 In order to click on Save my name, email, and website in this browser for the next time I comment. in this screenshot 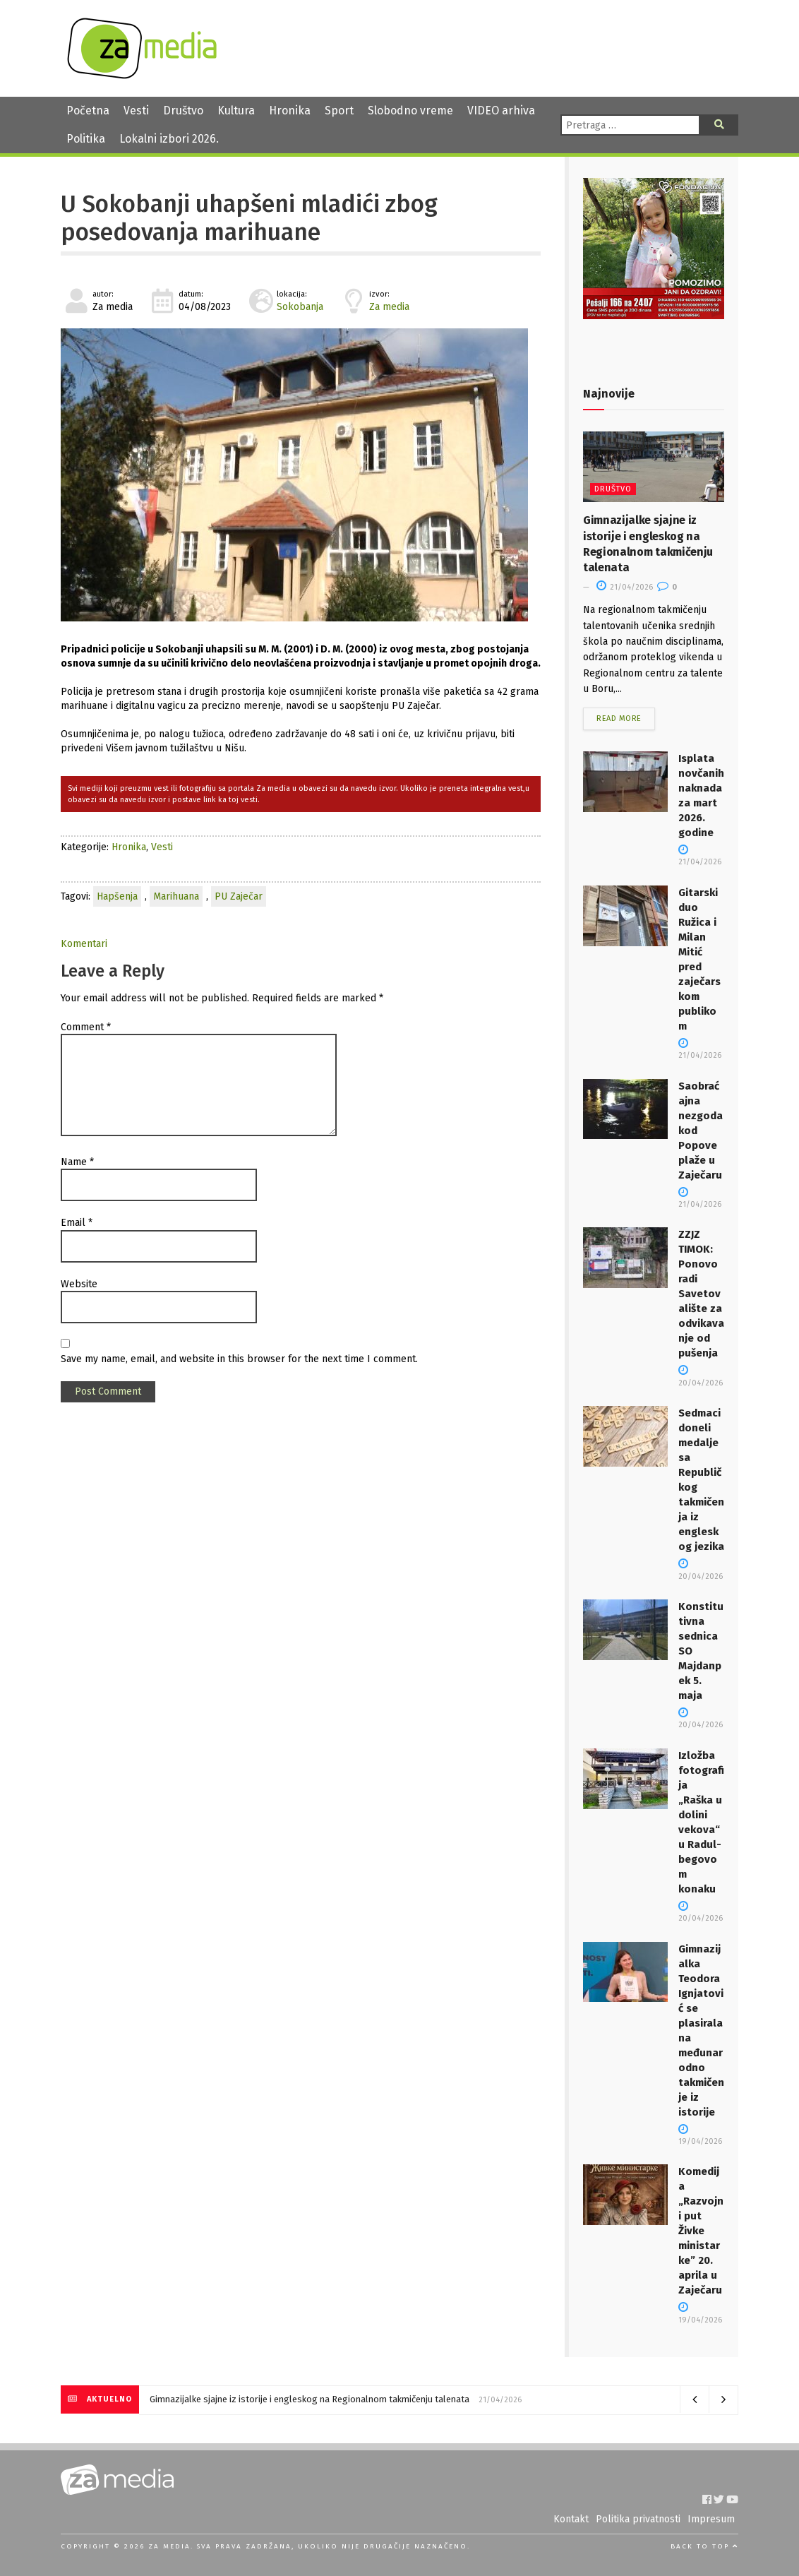, I will do `click(239, 1359)`.